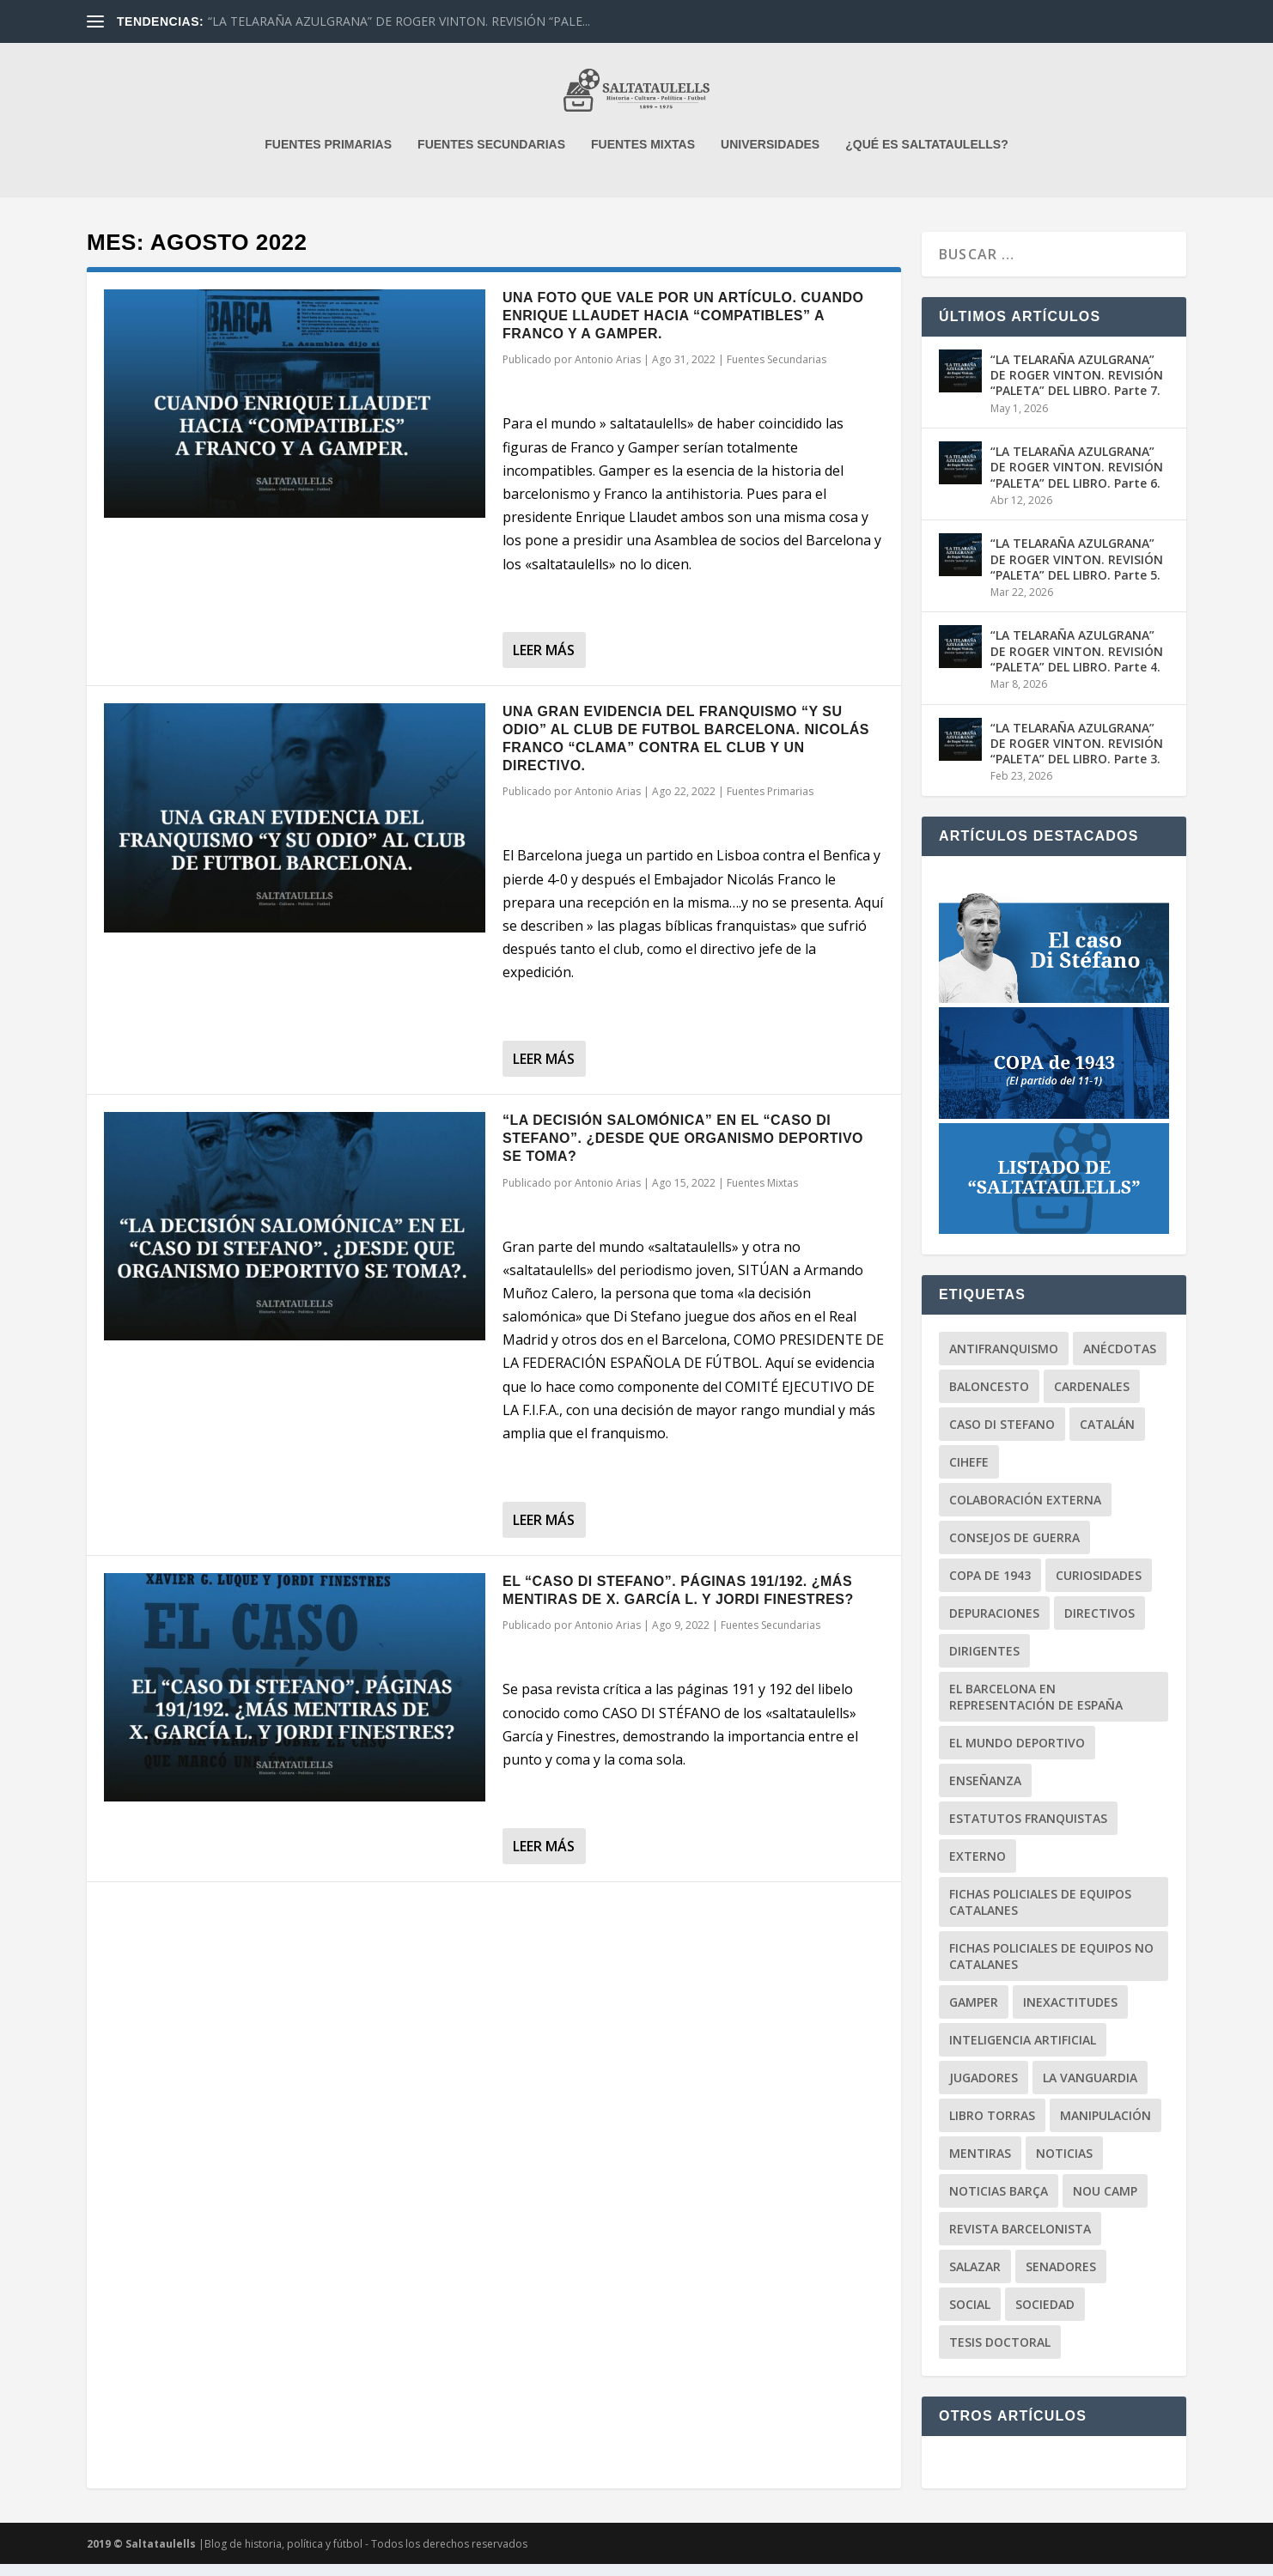 The image size is (1273, 2576). What do you see at coordinates (1014, 1549) in the screenshot?
I see `Consejos de Guerra [Consejos de Guerra (7 elementos)]` at bounding box center [1014, 1549].